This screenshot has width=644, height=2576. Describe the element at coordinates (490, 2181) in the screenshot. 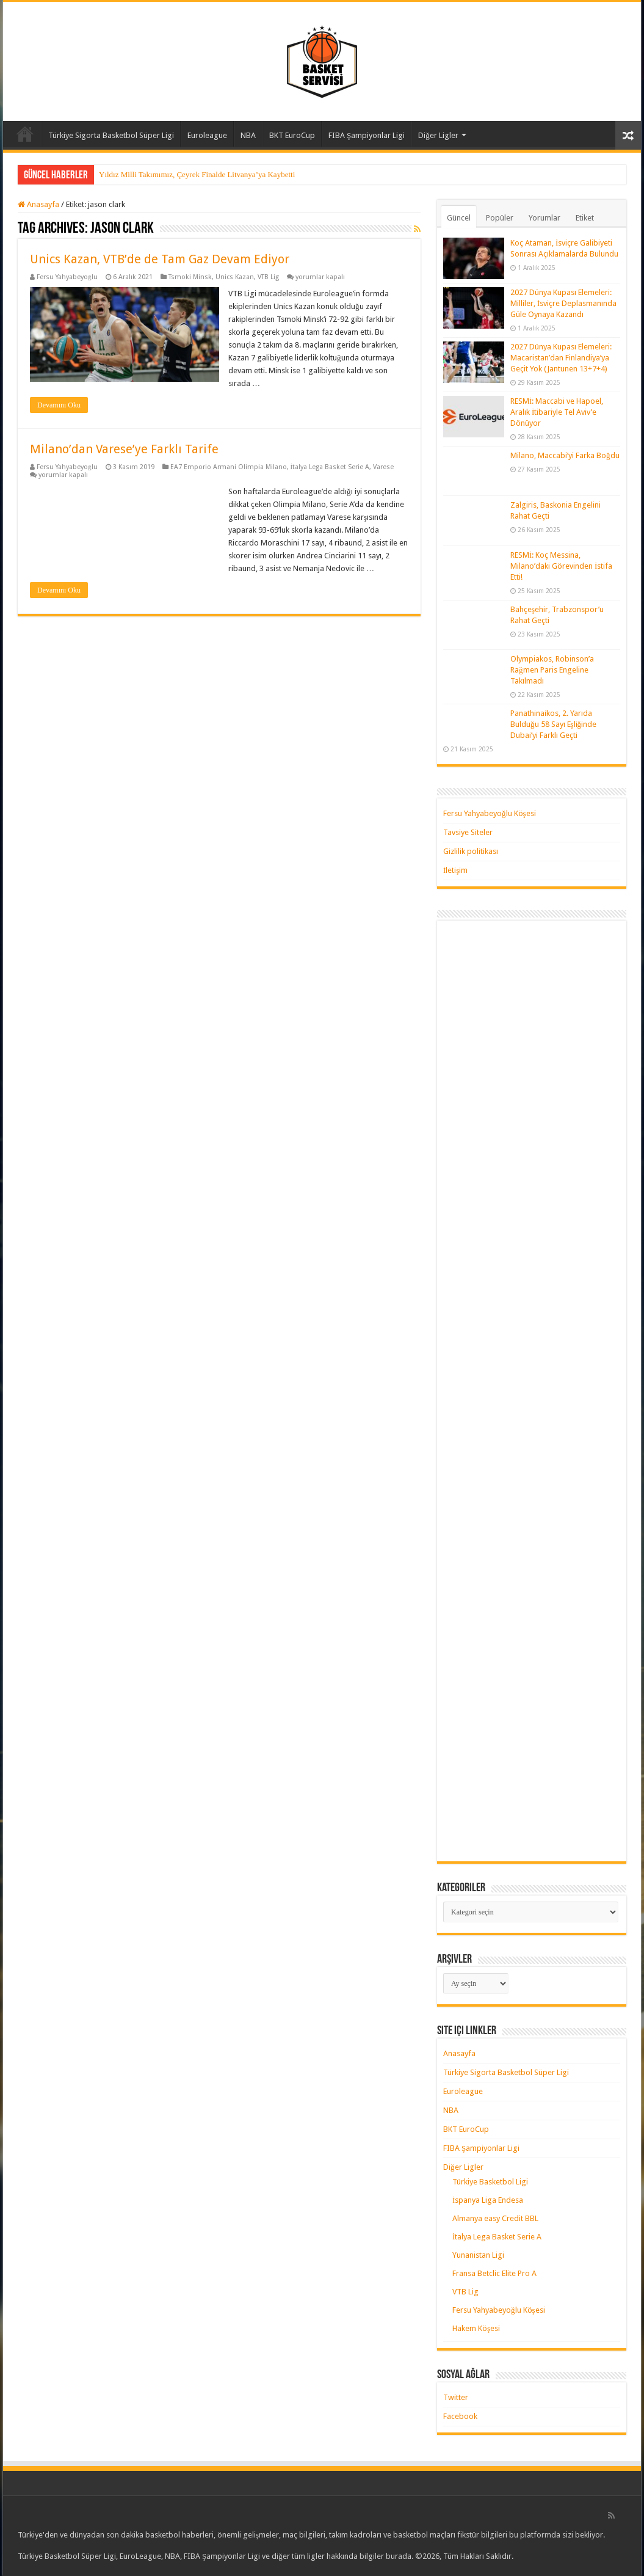

I see `Türkiye Basketbol Ligi` at that location.